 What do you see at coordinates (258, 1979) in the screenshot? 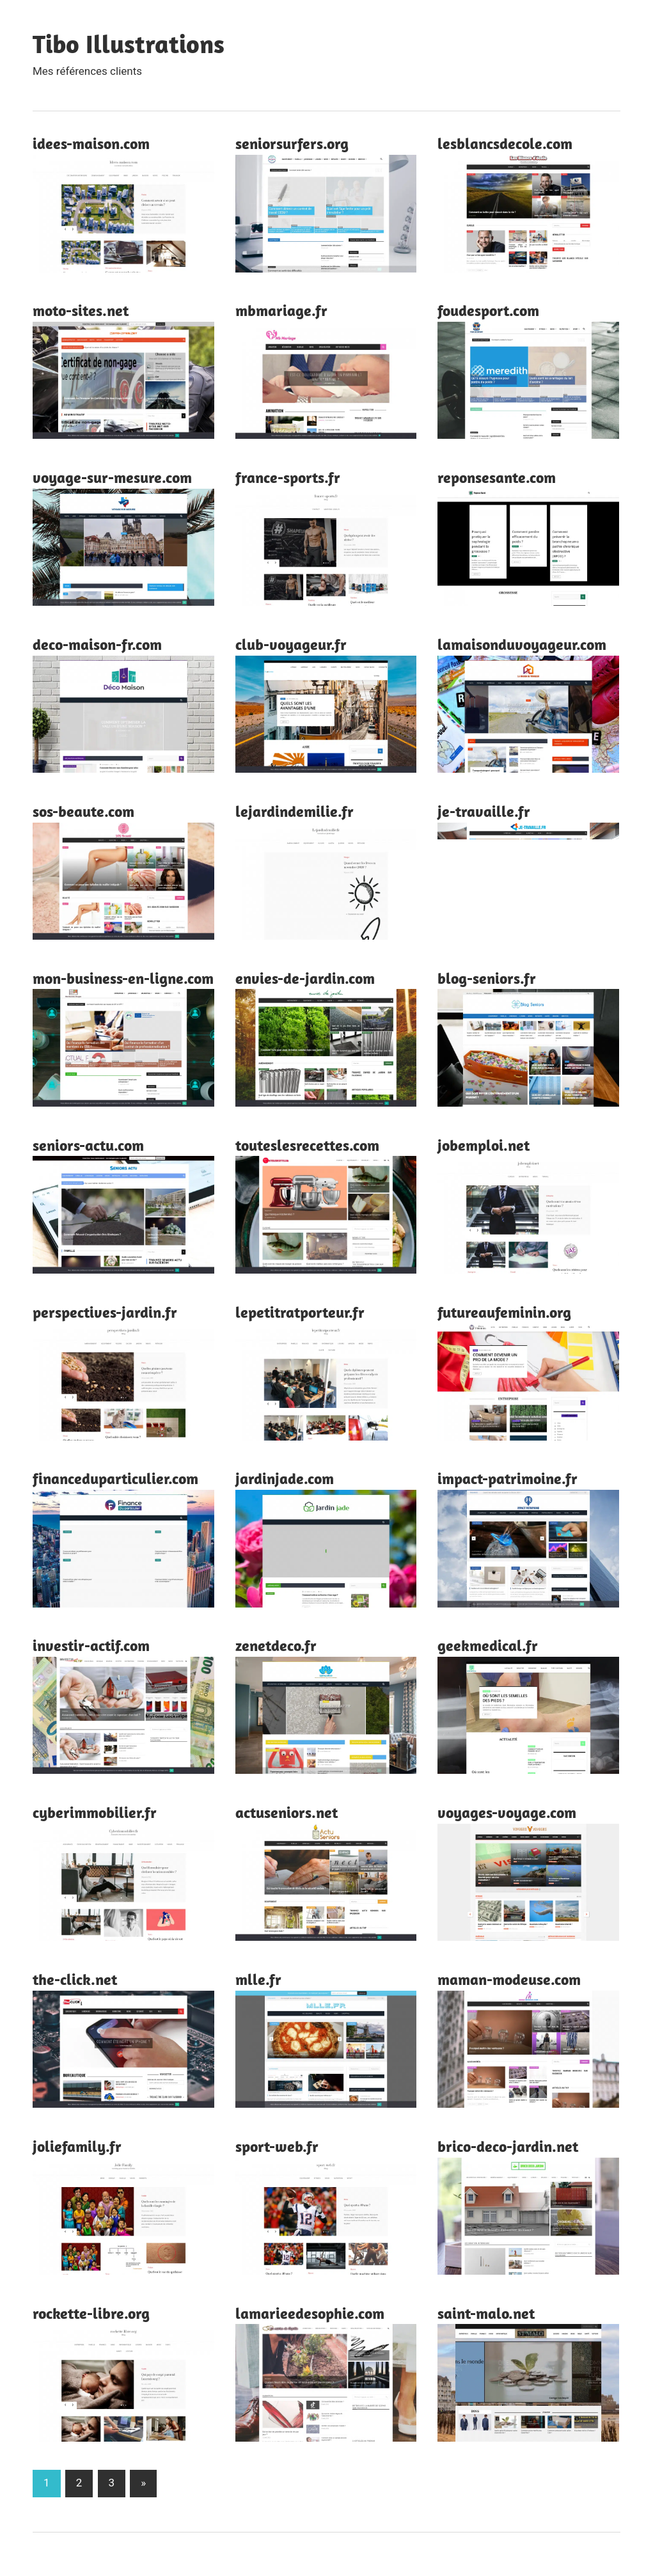
I see `mlle.fr` at bounding box center [258, 1979].